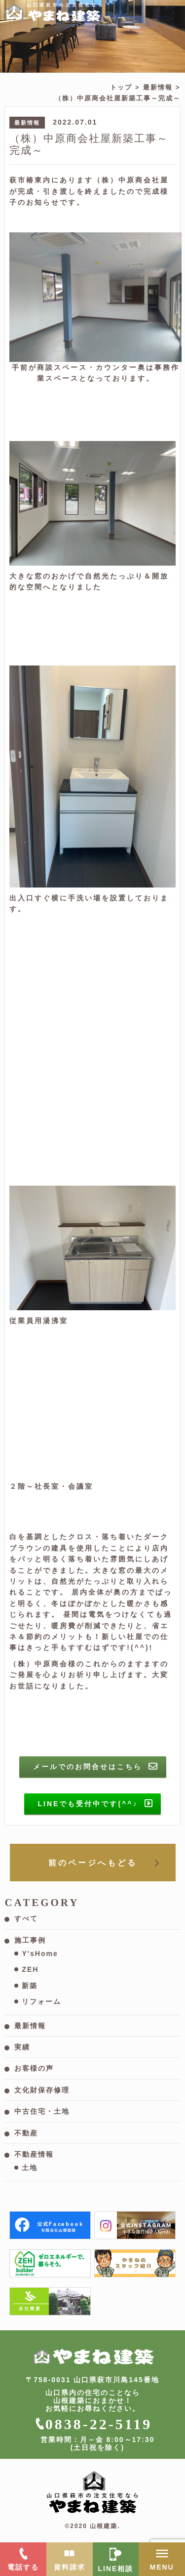 Image resolution: width=185 pixels, height=2576 pixels. Describe the element at coordinates (42, 2111) in the screenshot. I see `中古住宅・土地` at that location.